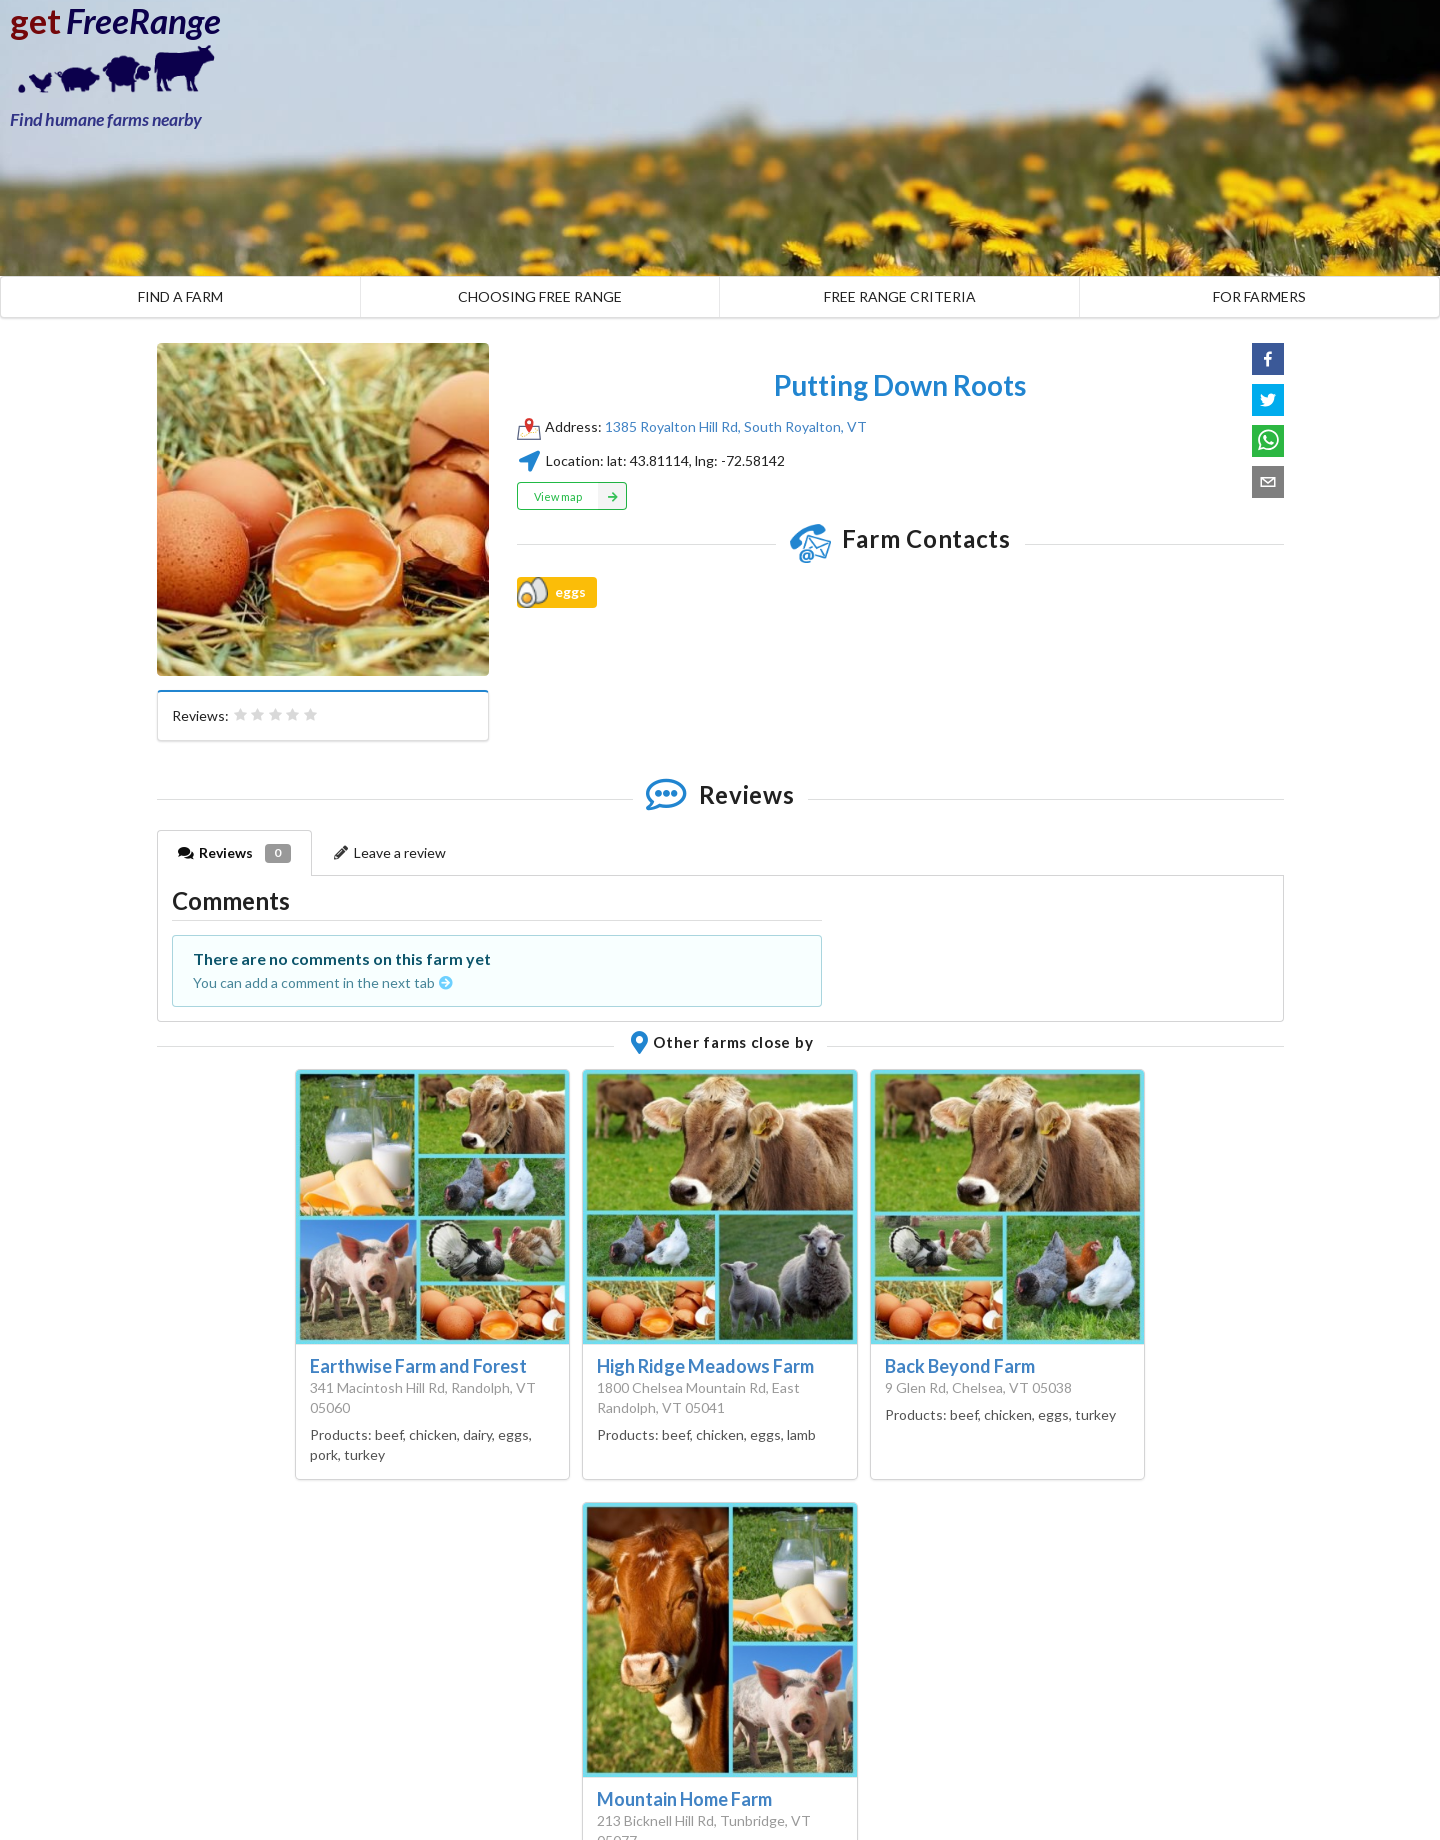 This screenshot has width=1440, height=1840. Describe the element at coordinates (390, 852) in the screenshot. I see `Leave a review` at that location.